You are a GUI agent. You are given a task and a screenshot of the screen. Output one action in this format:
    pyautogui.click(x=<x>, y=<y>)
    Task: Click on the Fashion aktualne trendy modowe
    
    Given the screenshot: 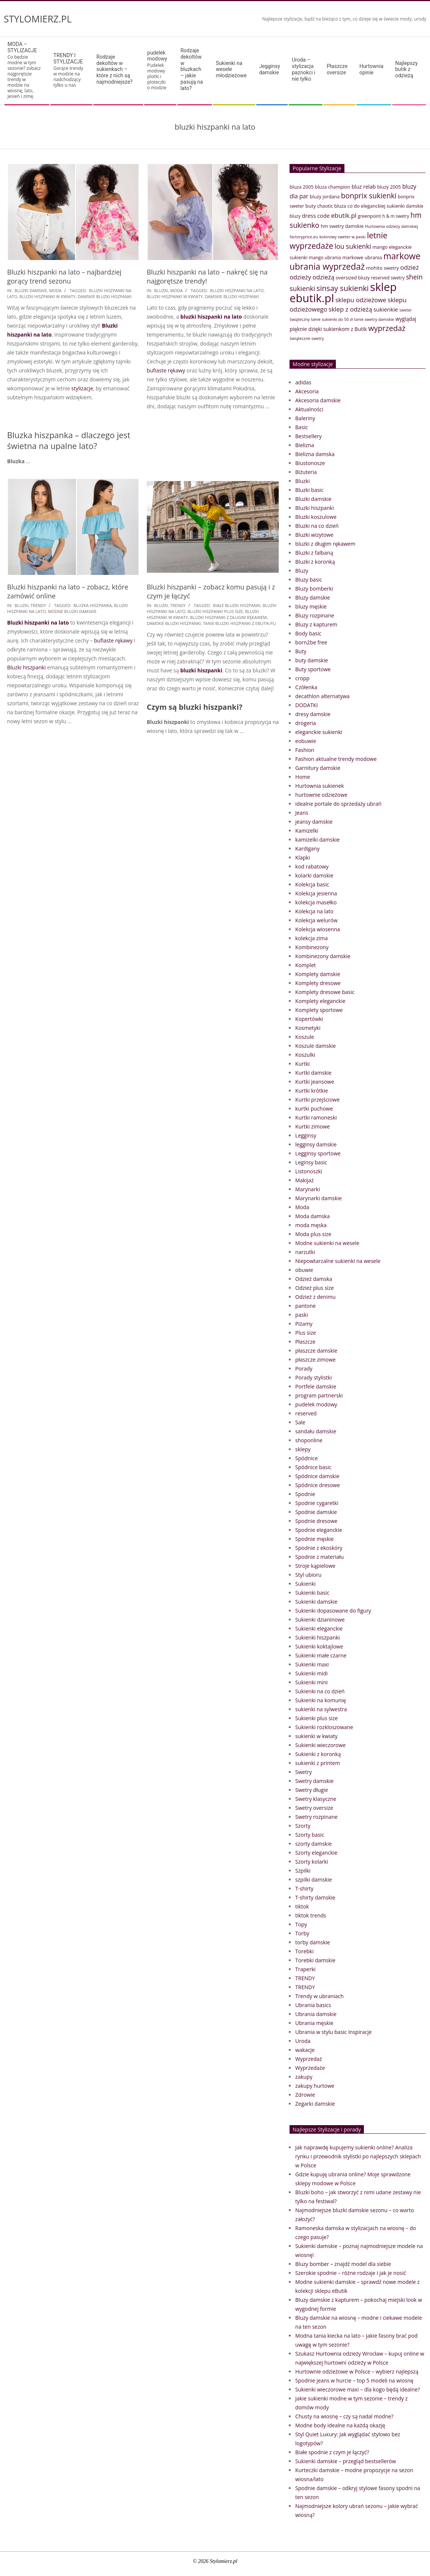 What is the action you would take?
    pyautogui.click(x=336, y=758)
    